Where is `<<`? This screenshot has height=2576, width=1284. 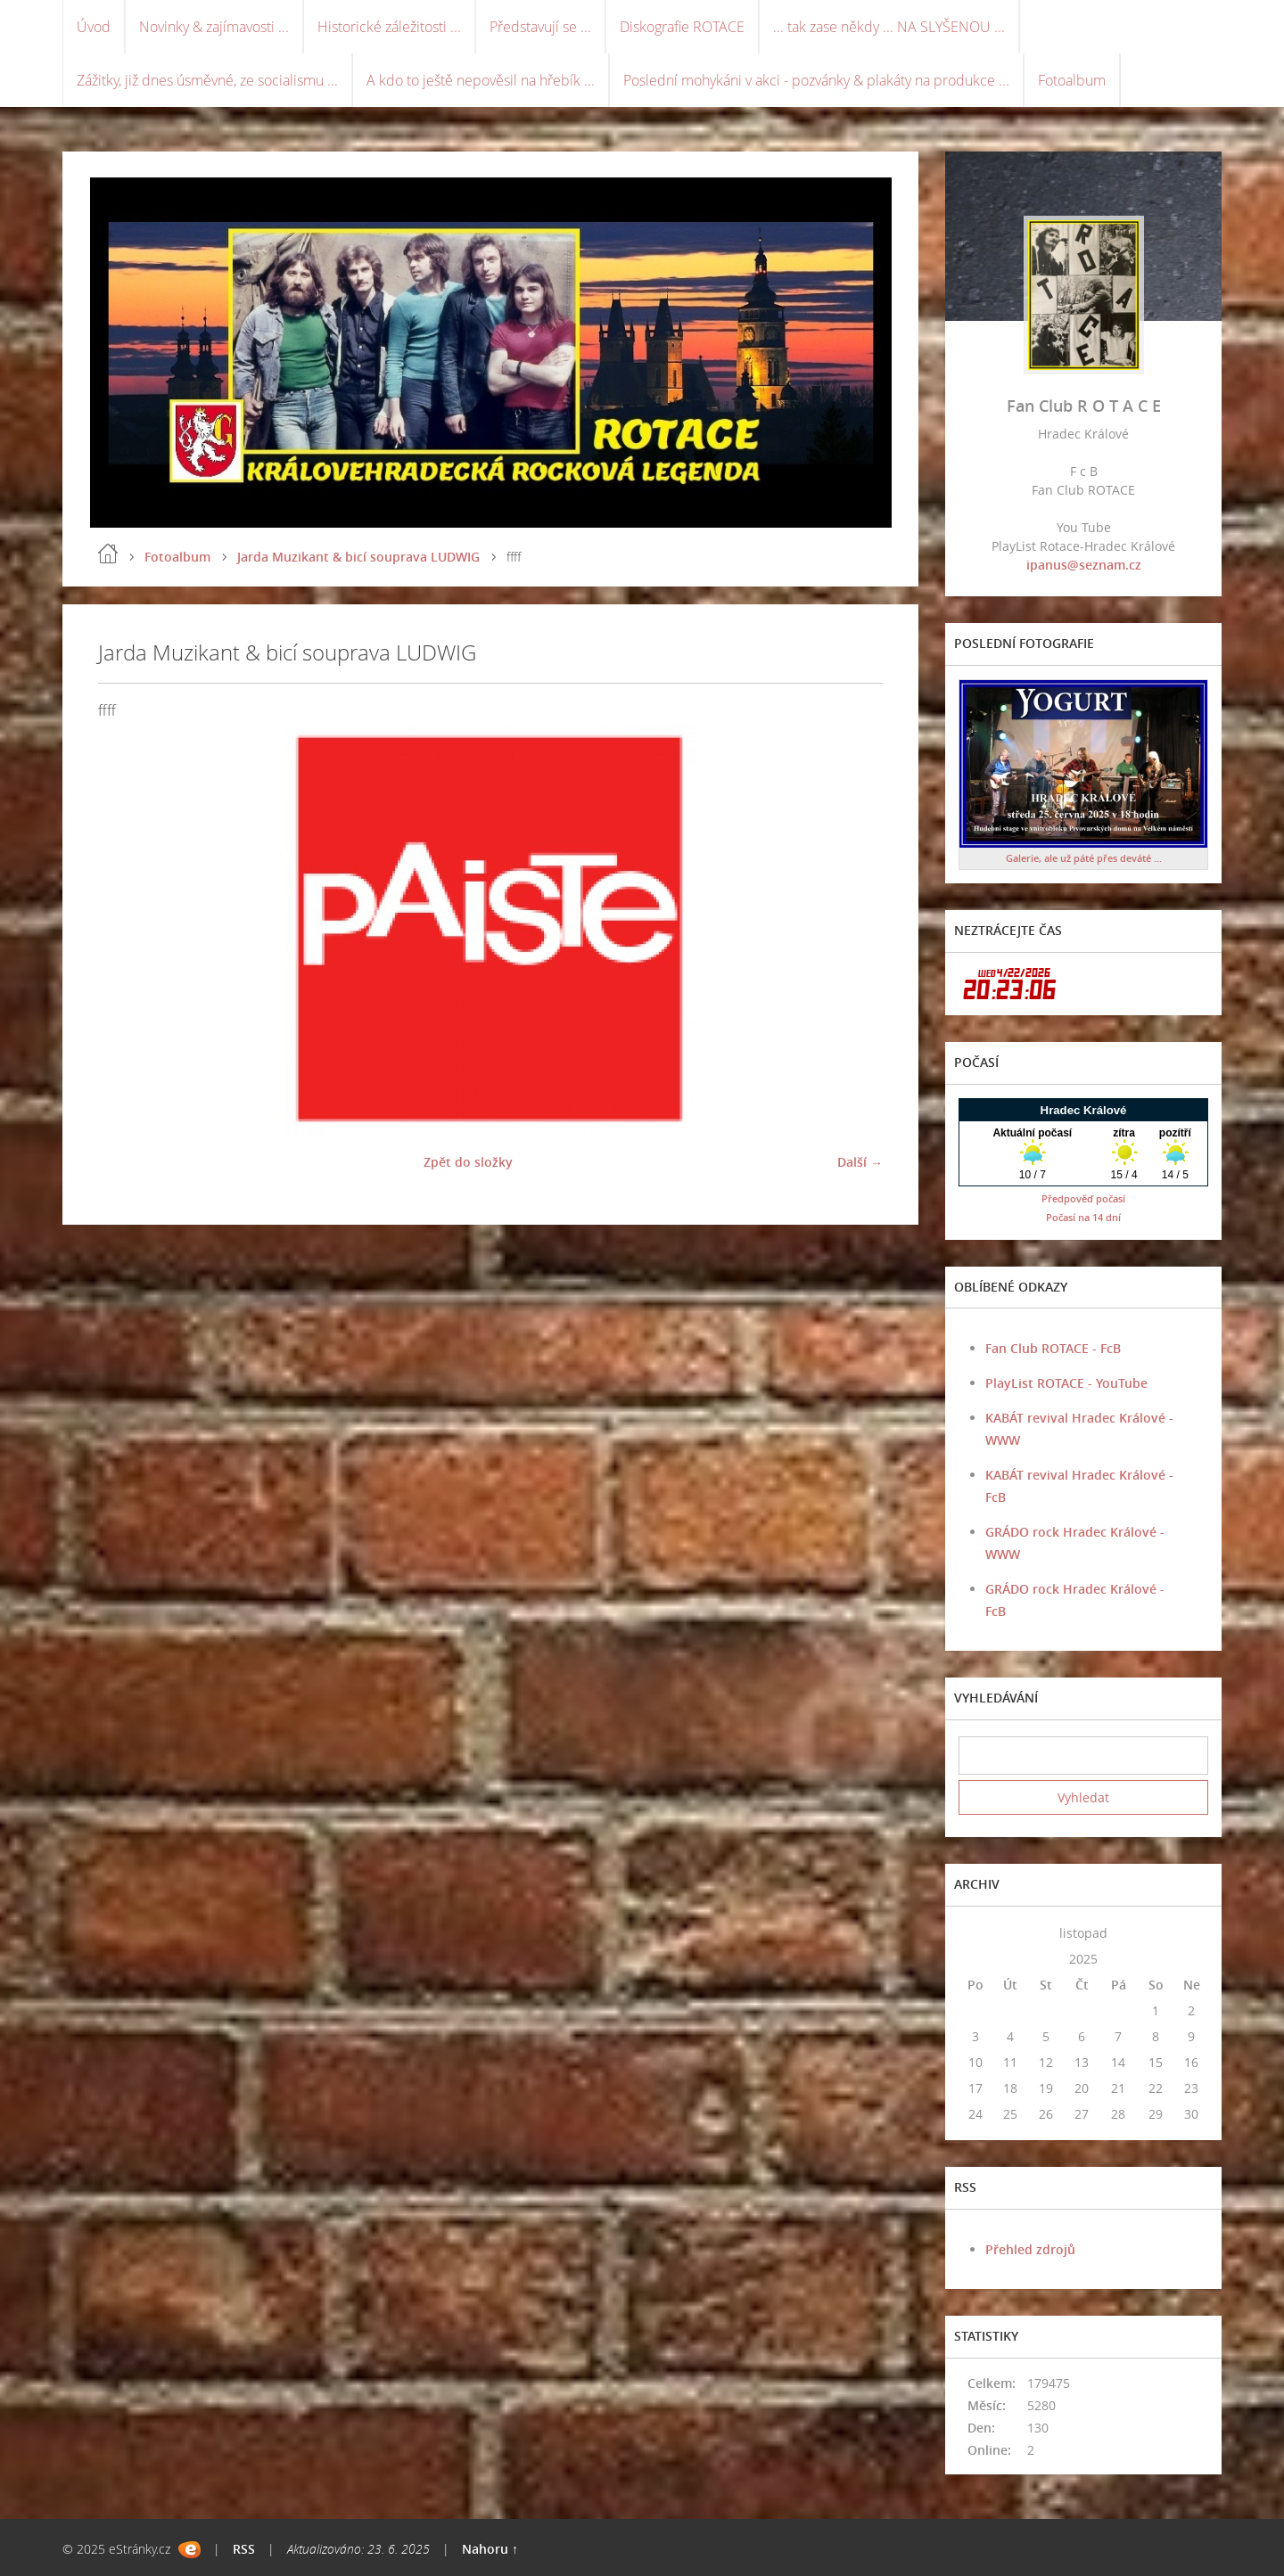
<< is located at coordinates (975, 1932).